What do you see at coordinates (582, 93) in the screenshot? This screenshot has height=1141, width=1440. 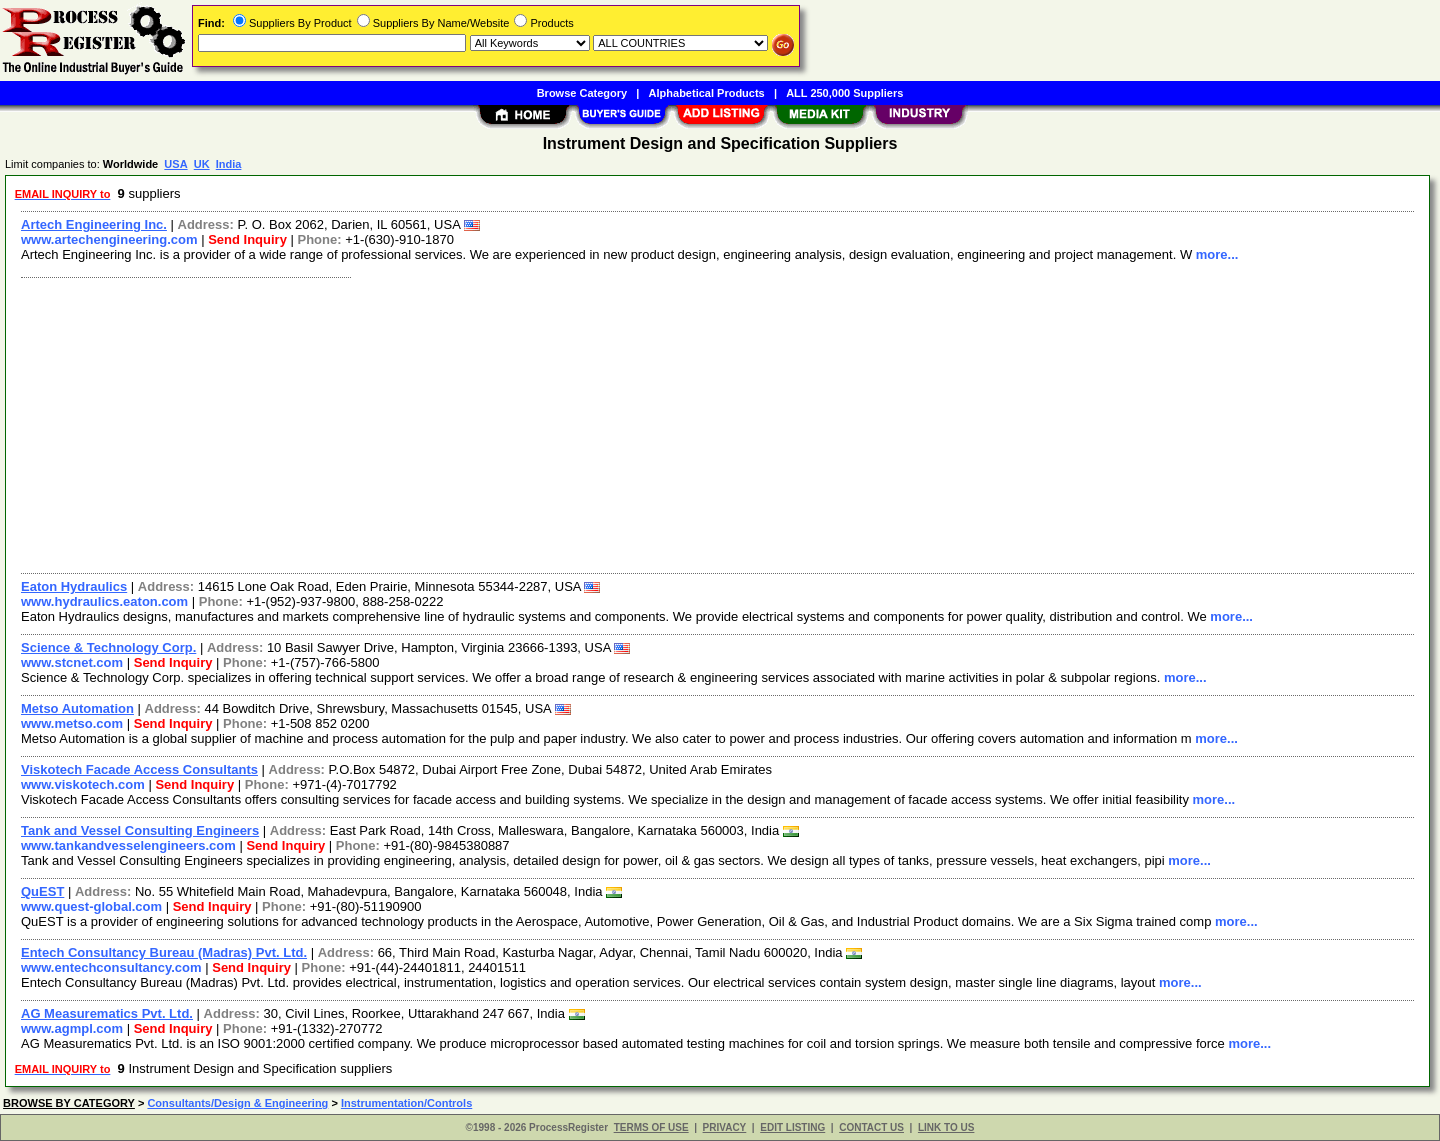 I see `Browse Category` at bounding box center [582, 93].